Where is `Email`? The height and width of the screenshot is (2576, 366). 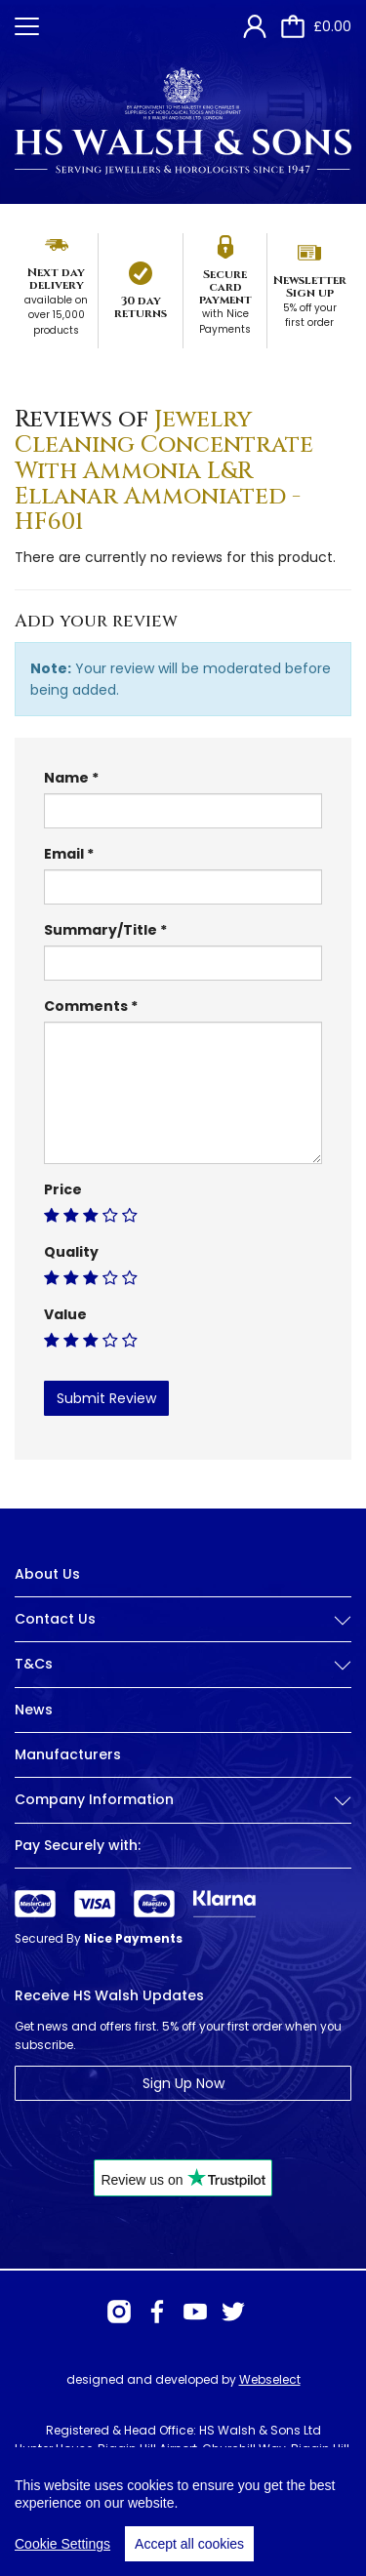
Email is located at coordinates (64, 854).